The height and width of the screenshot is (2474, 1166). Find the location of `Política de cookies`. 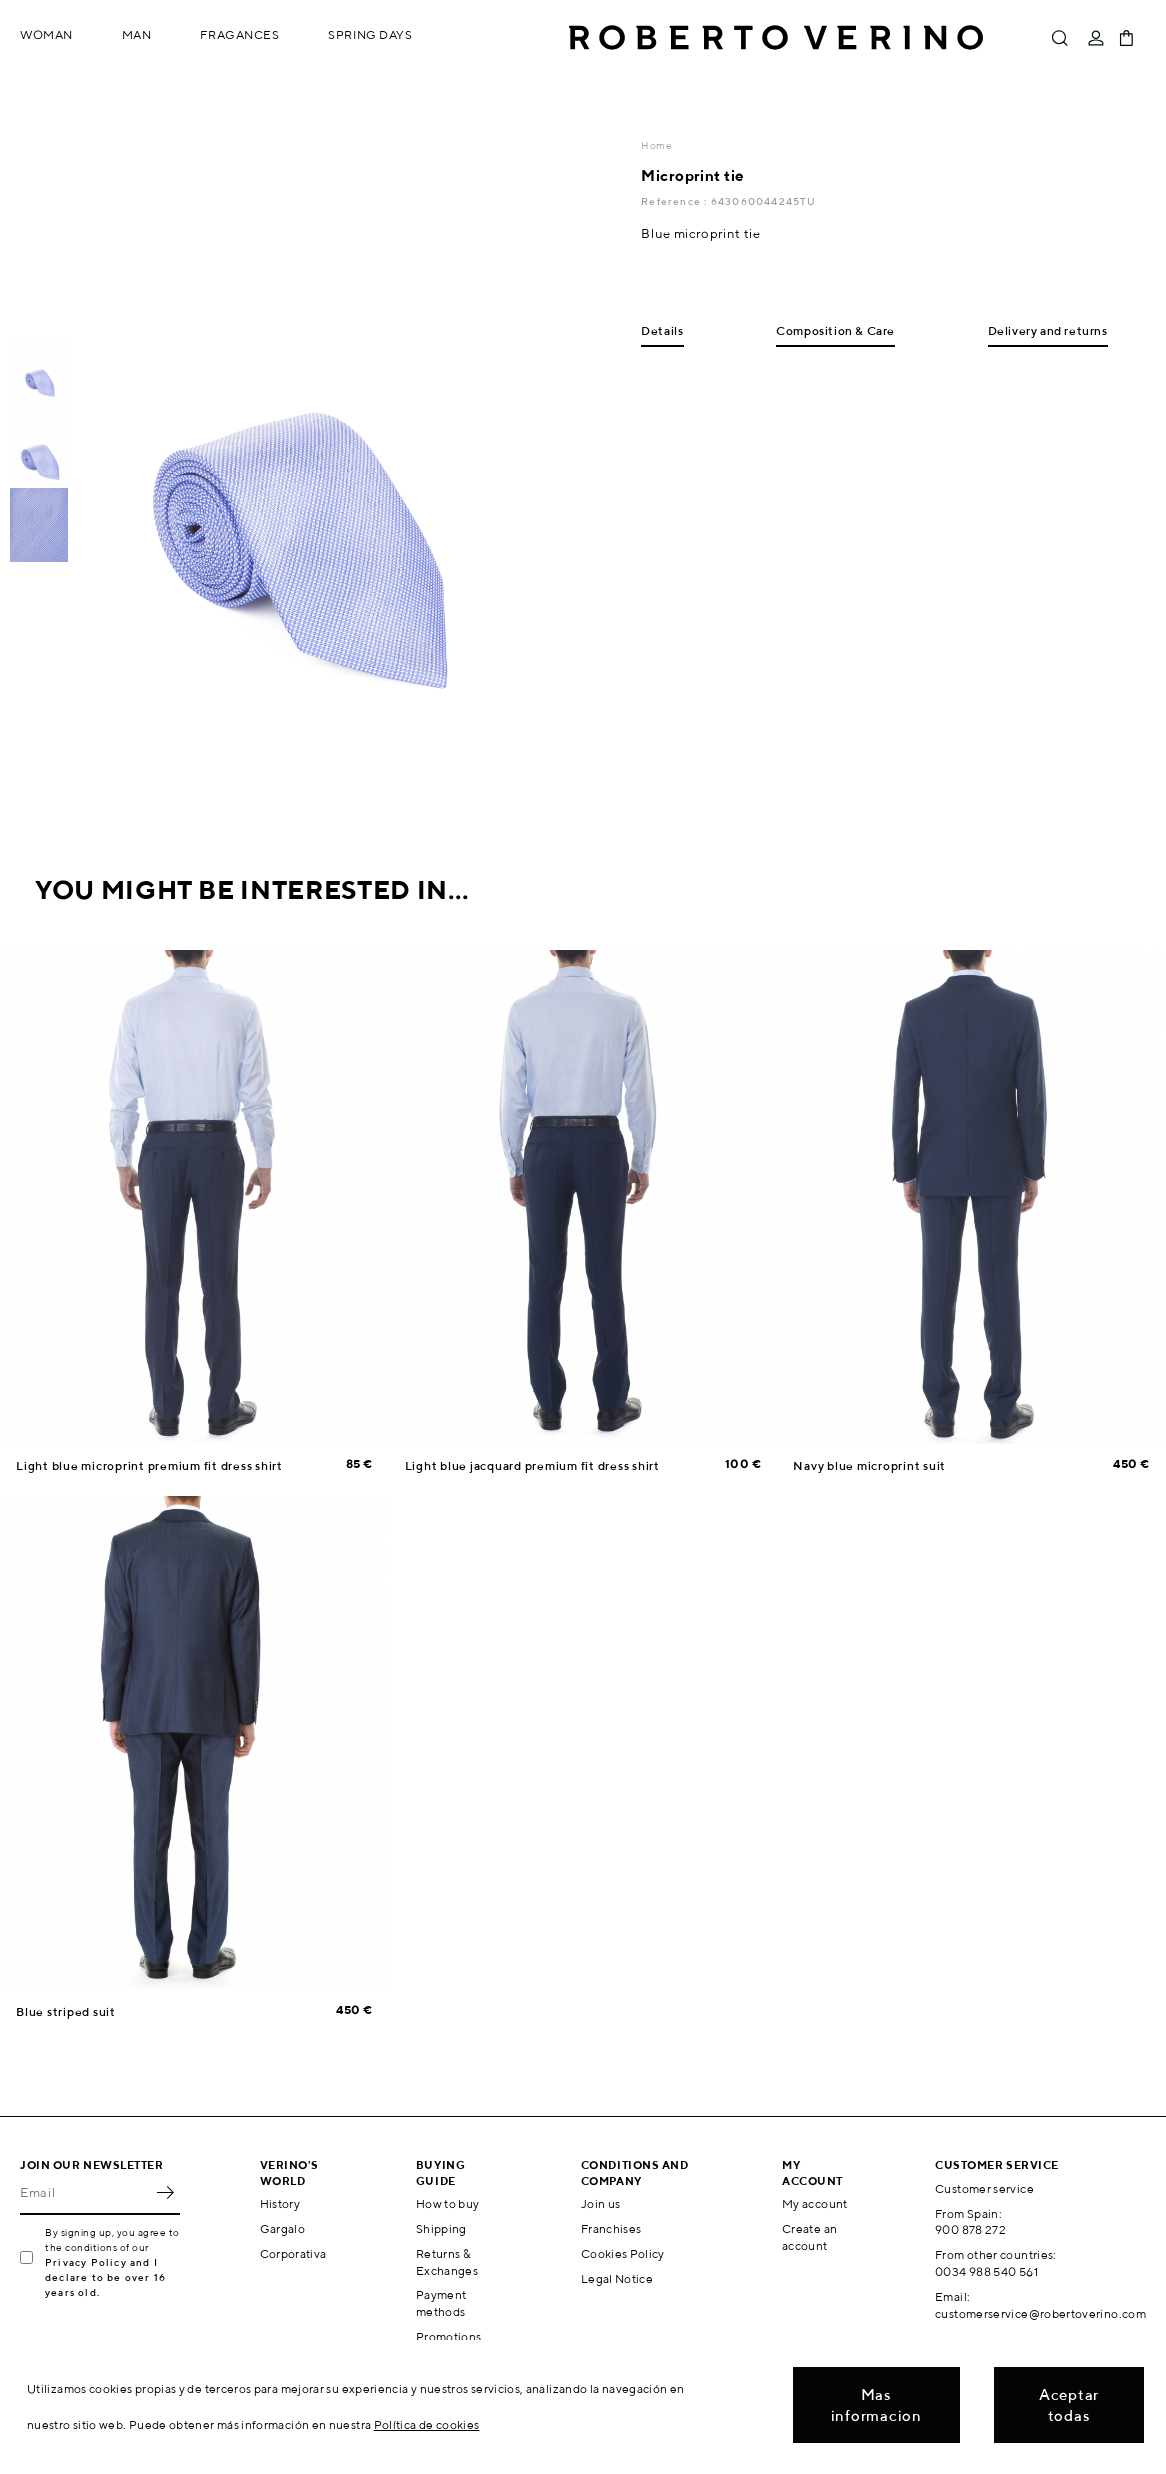

Política de cookies is located at coordinates (427, 2424).